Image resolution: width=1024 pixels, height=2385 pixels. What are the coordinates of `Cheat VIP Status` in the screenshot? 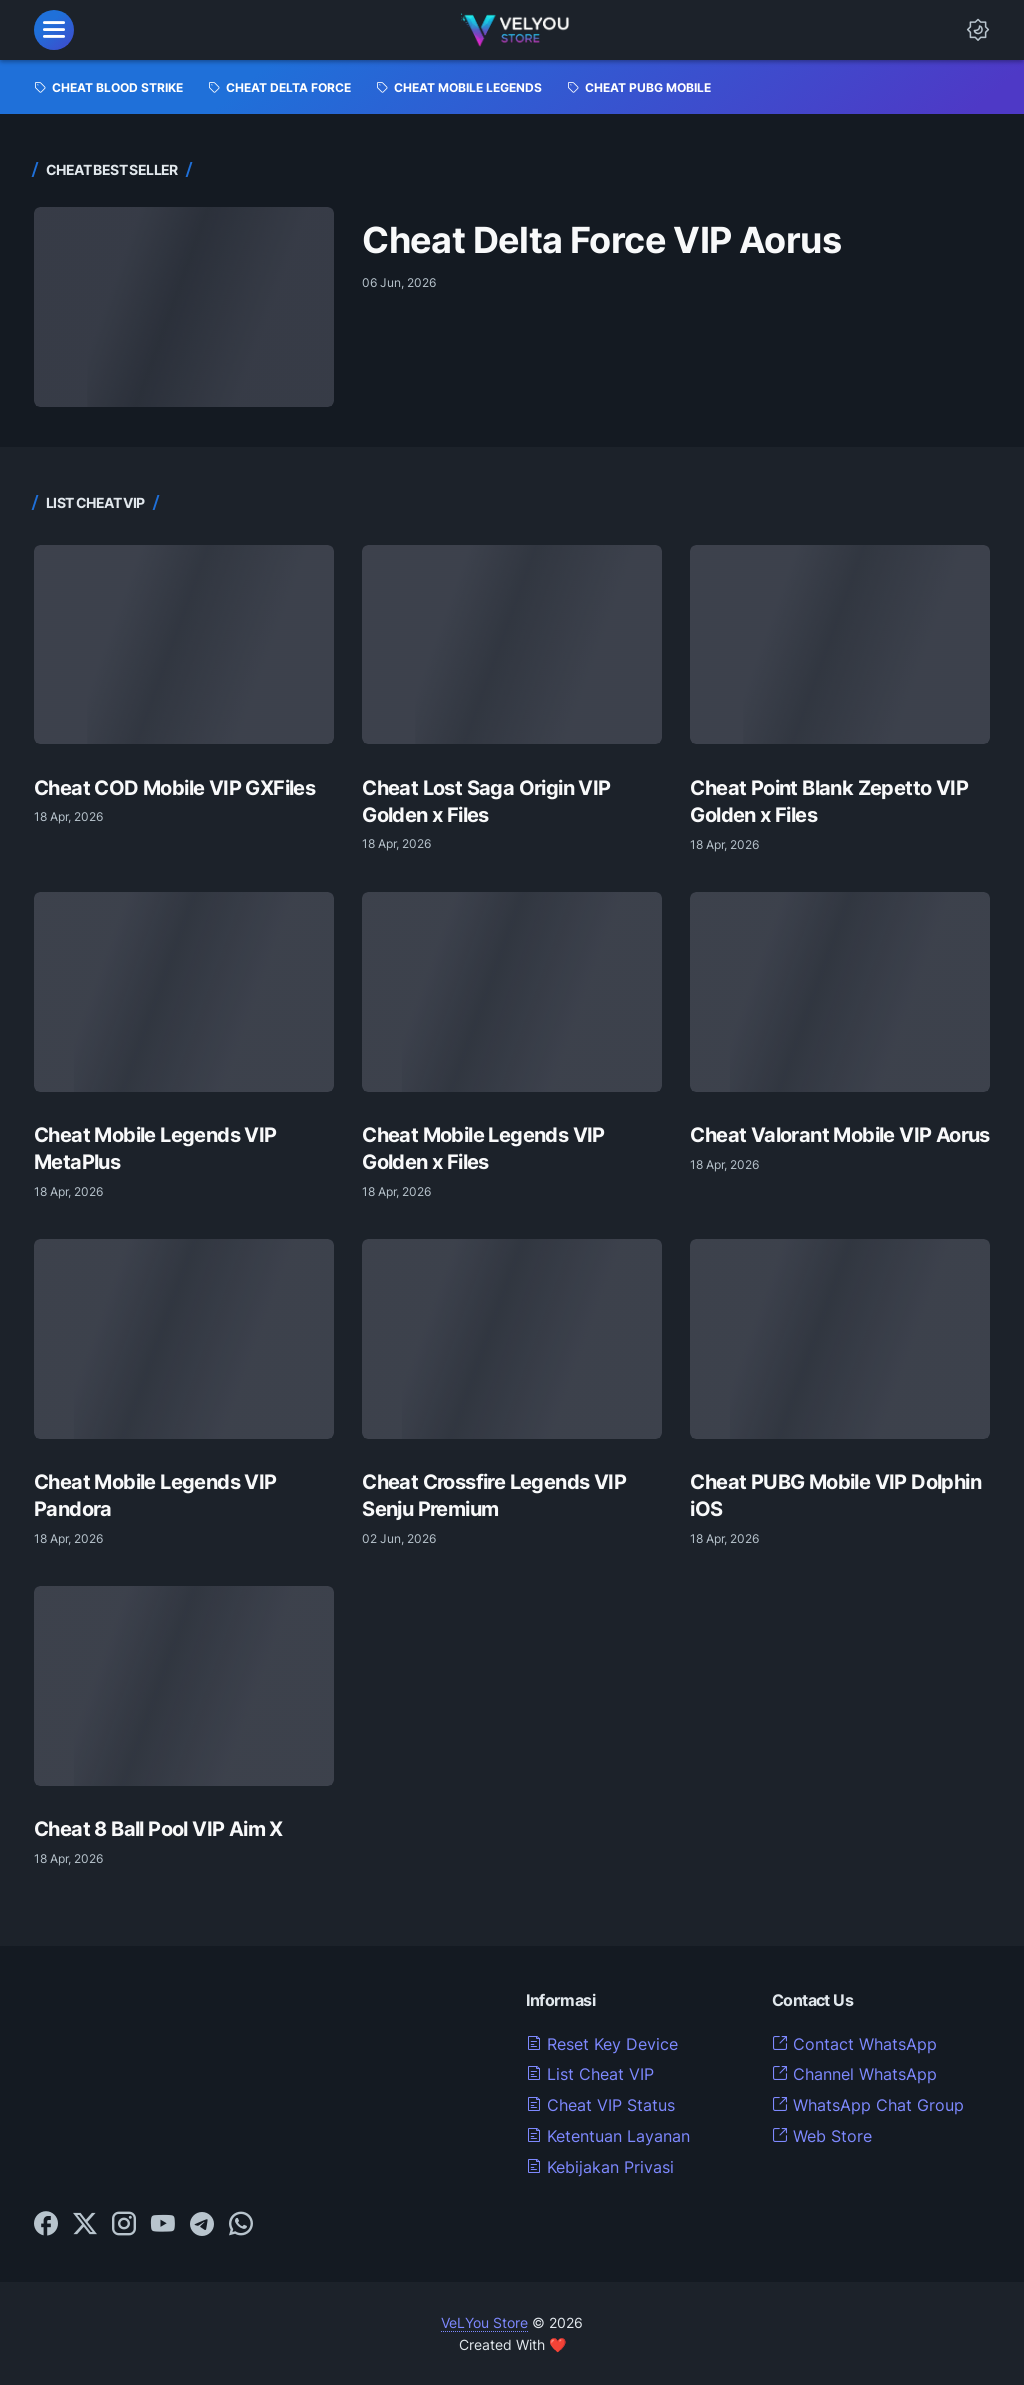 It's located at (600, 2105).